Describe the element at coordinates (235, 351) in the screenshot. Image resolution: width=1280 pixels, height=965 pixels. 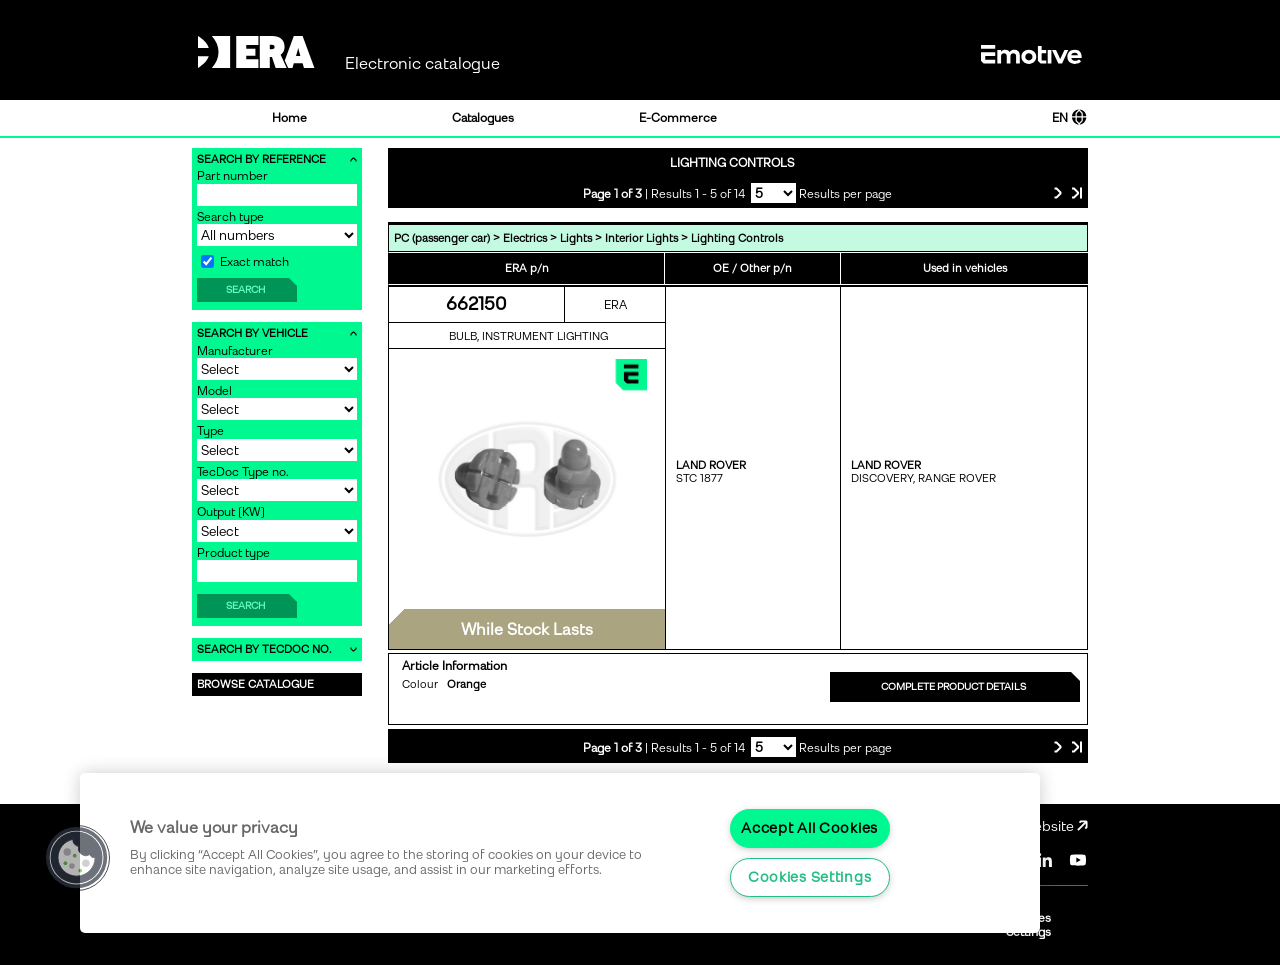
I see `Manufacturer` at that location.